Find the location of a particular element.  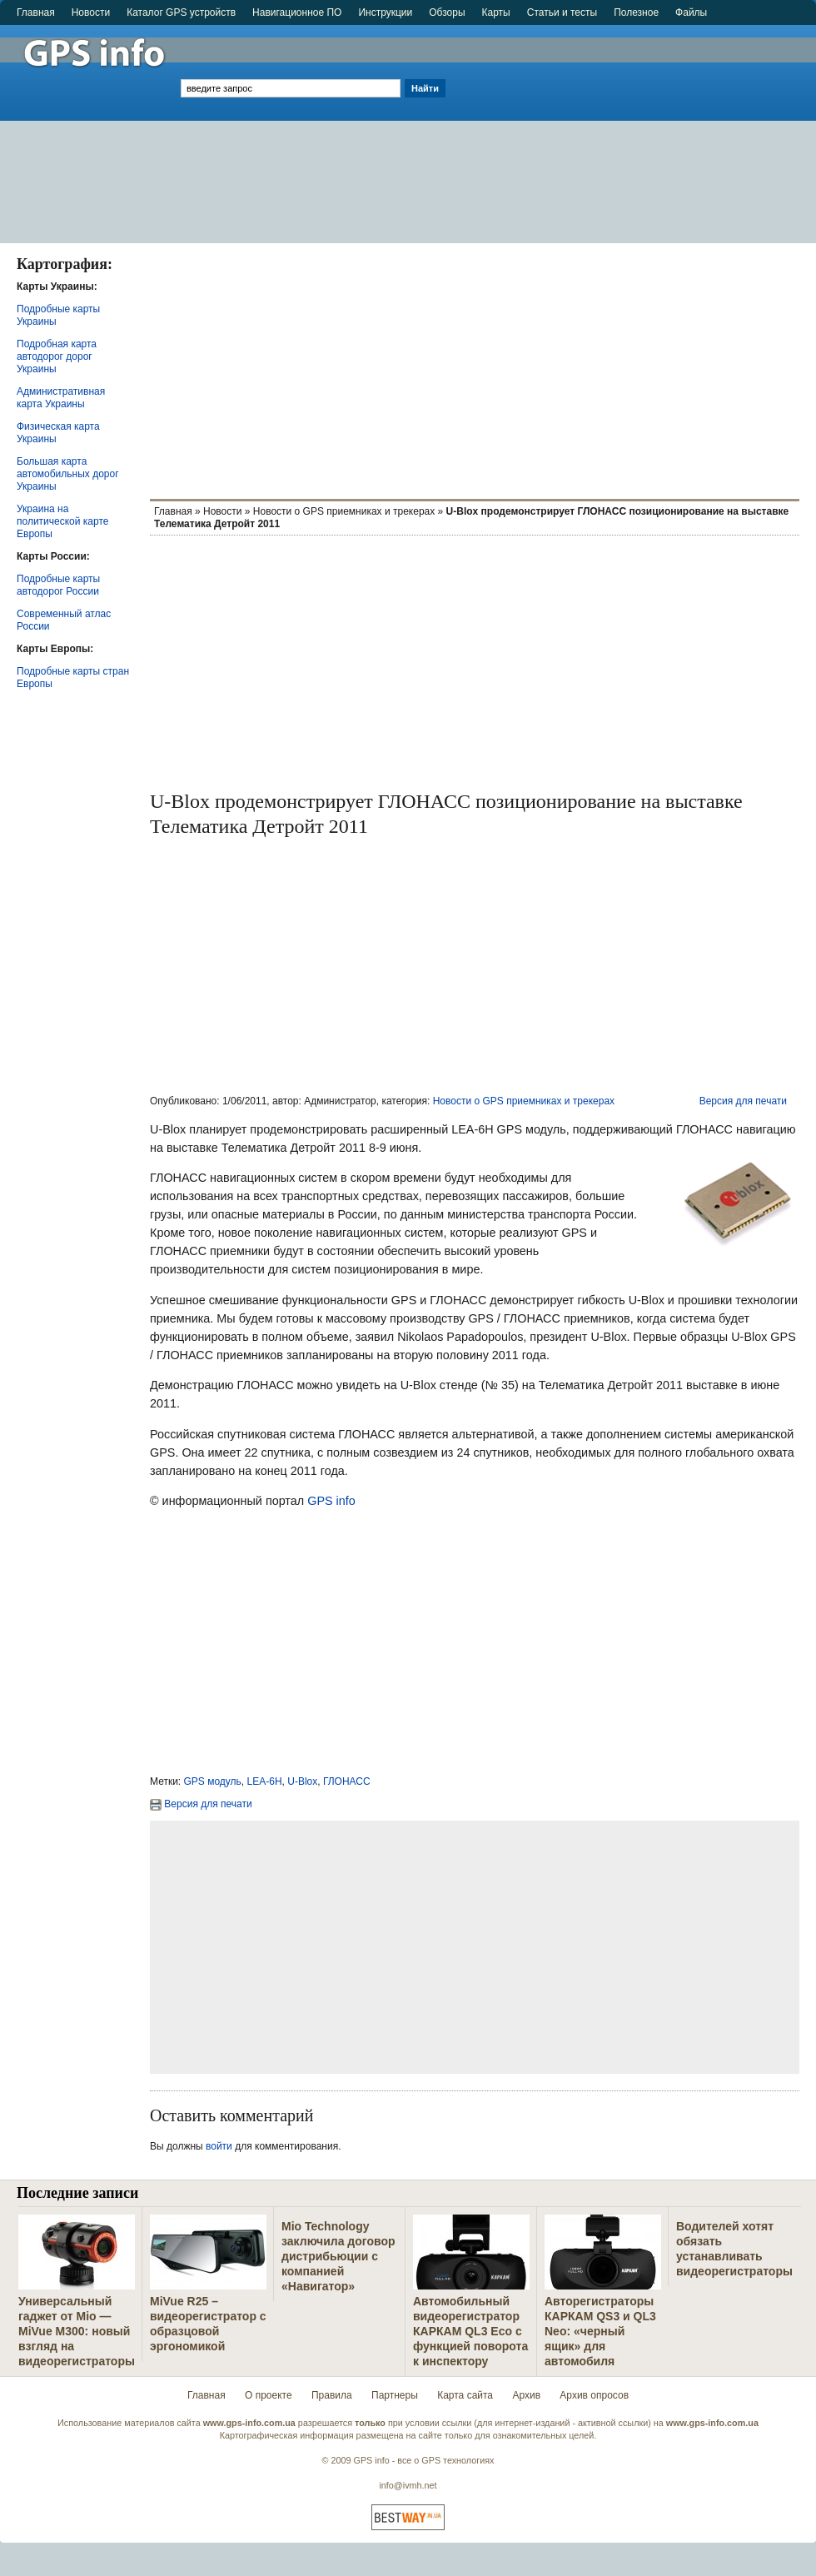

Mio Technology заключила договор дистрибьюции с компанией «Навигатор» is located at coordinates (338, 2256).